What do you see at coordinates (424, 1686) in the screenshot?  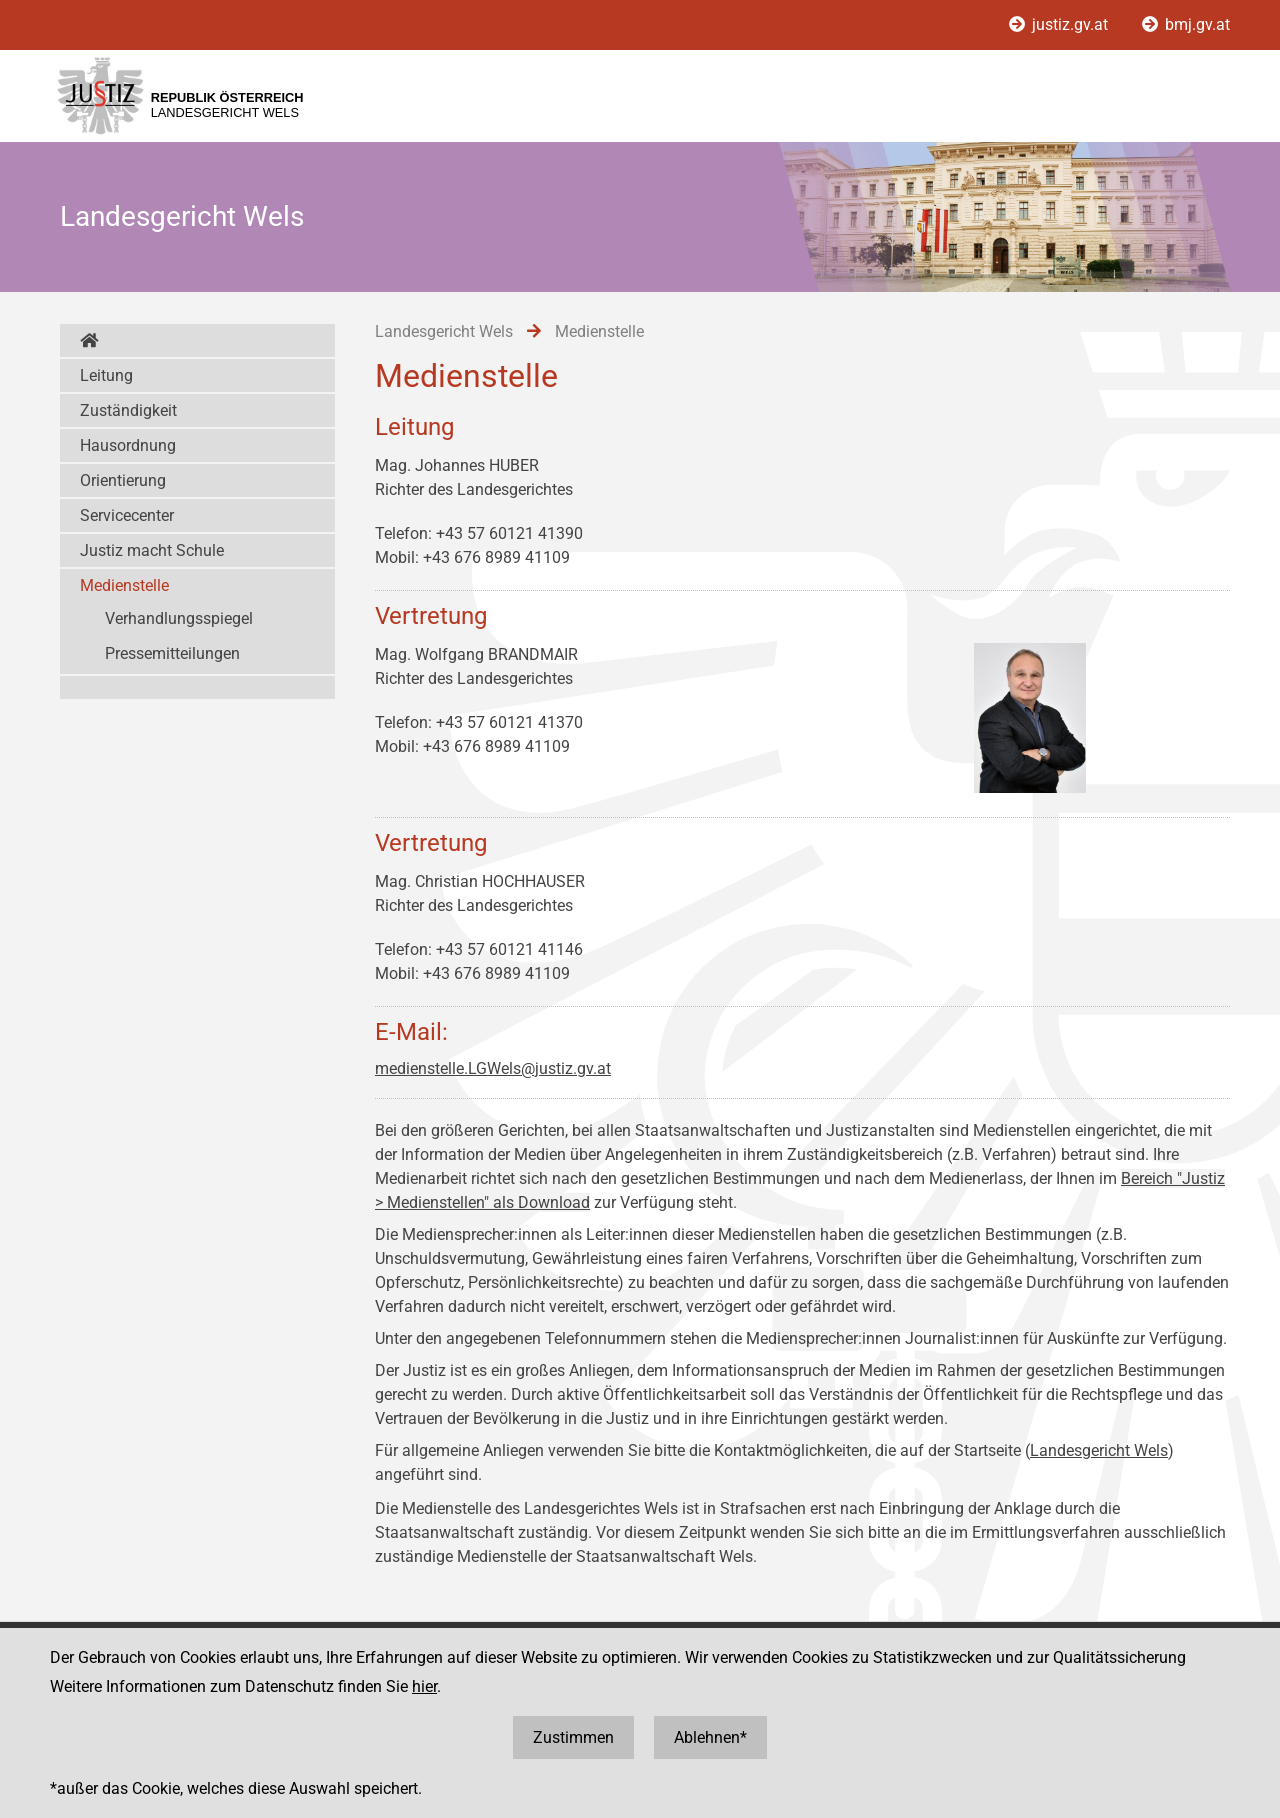 I see `hier` at bounding box center [424, 1686].